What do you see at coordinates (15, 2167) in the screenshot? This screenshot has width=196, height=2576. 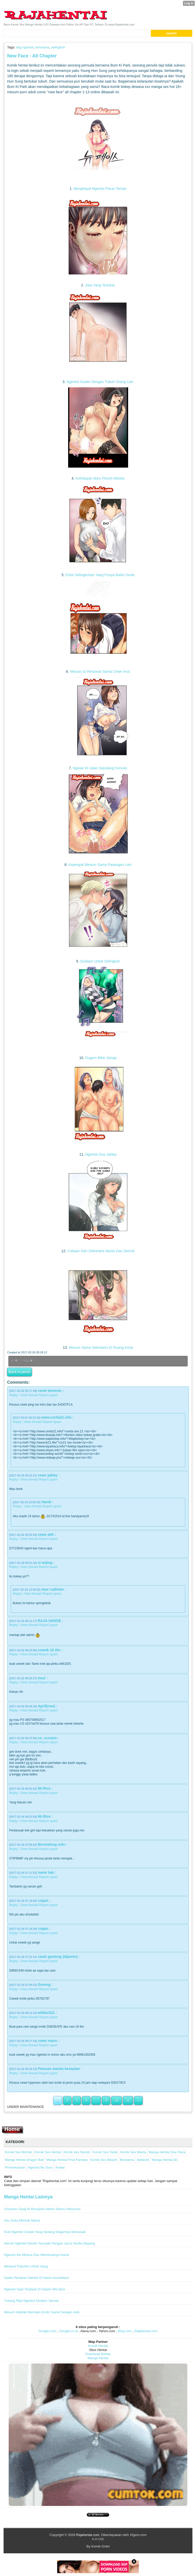 I see `Pemerkosaan` at bounding box center [15, 2167].